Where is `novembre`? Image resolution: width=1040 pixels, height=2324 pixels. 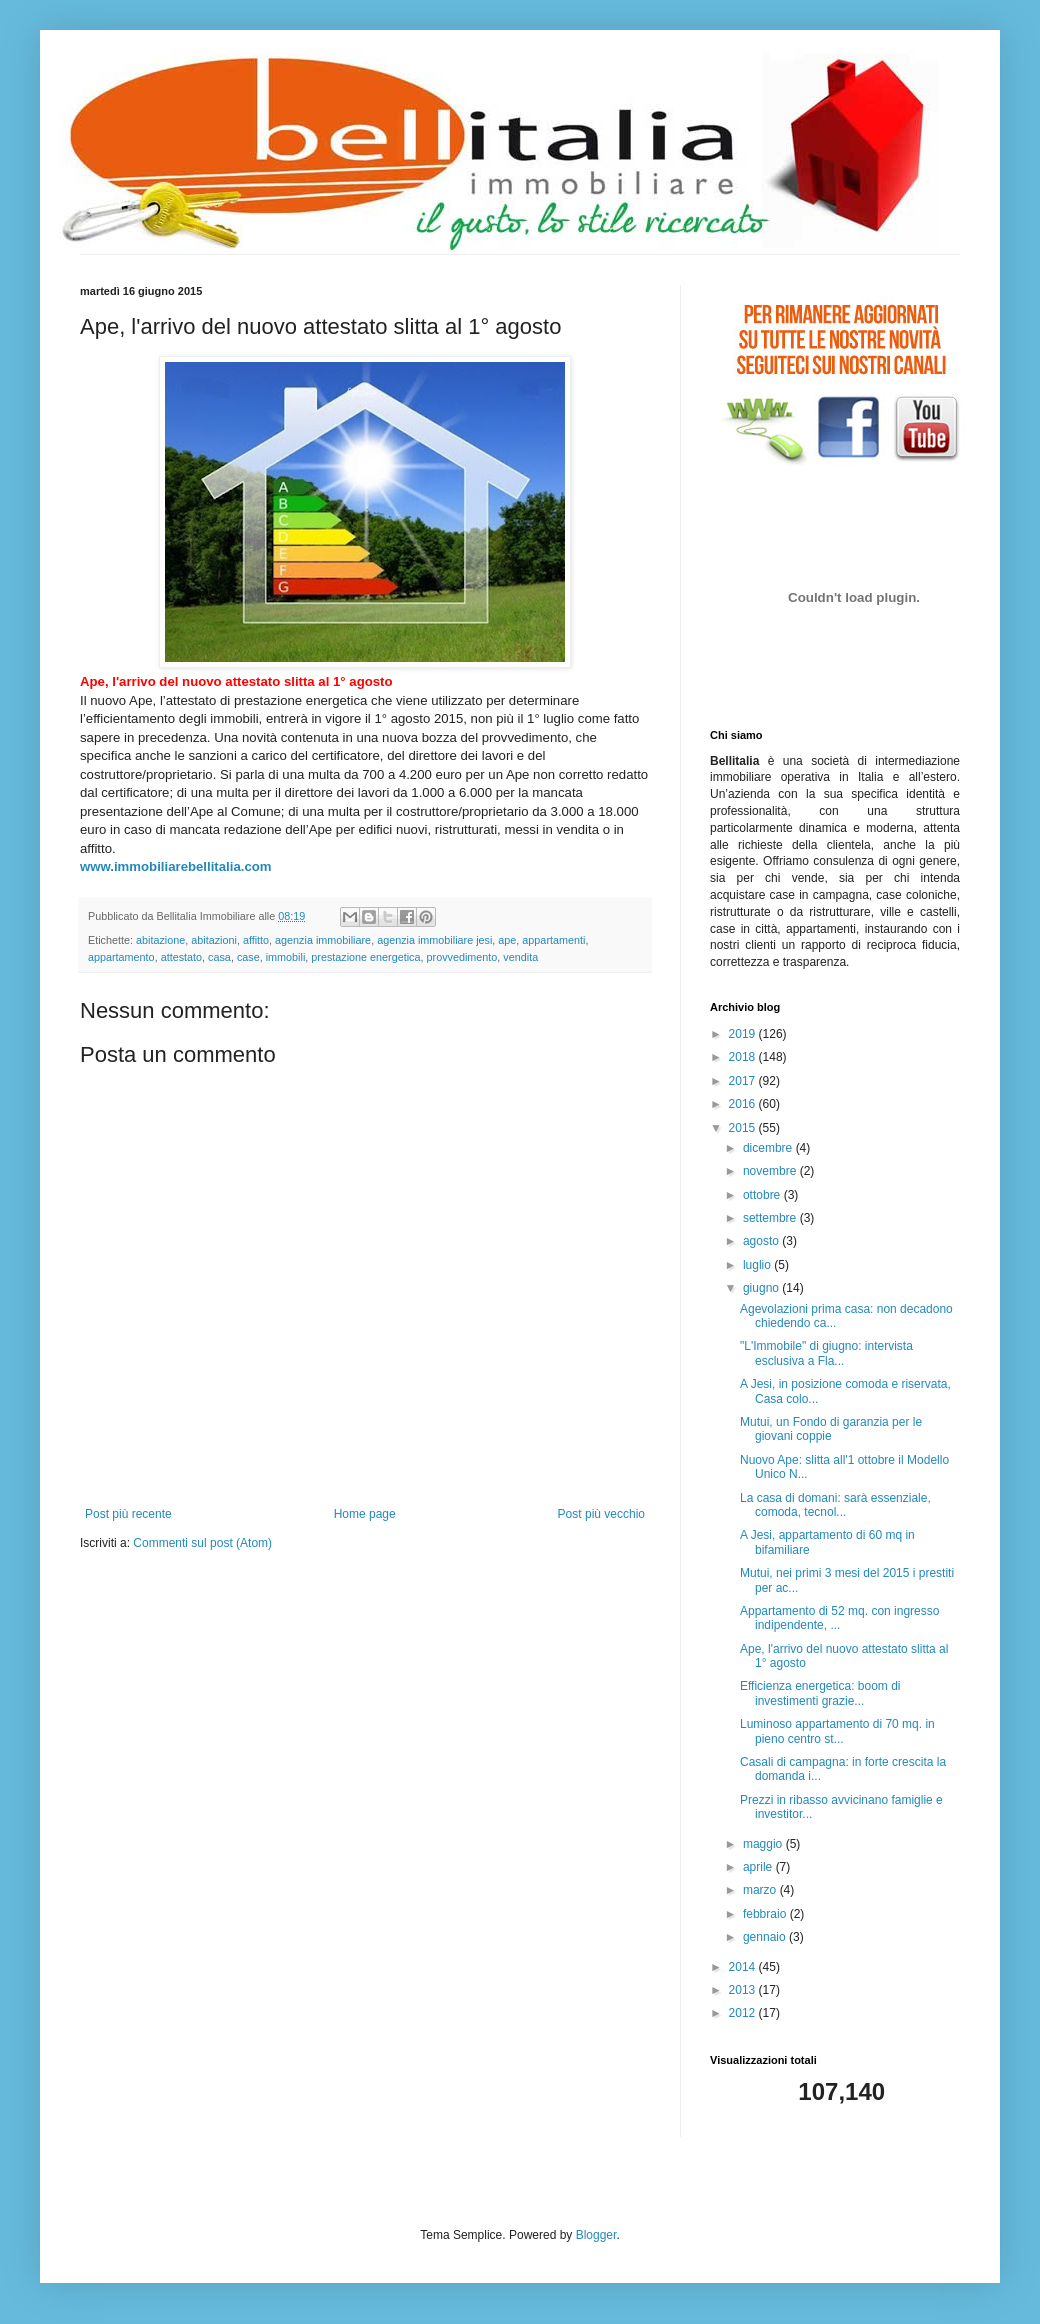
novembre is located at coordinates (771, 1171).